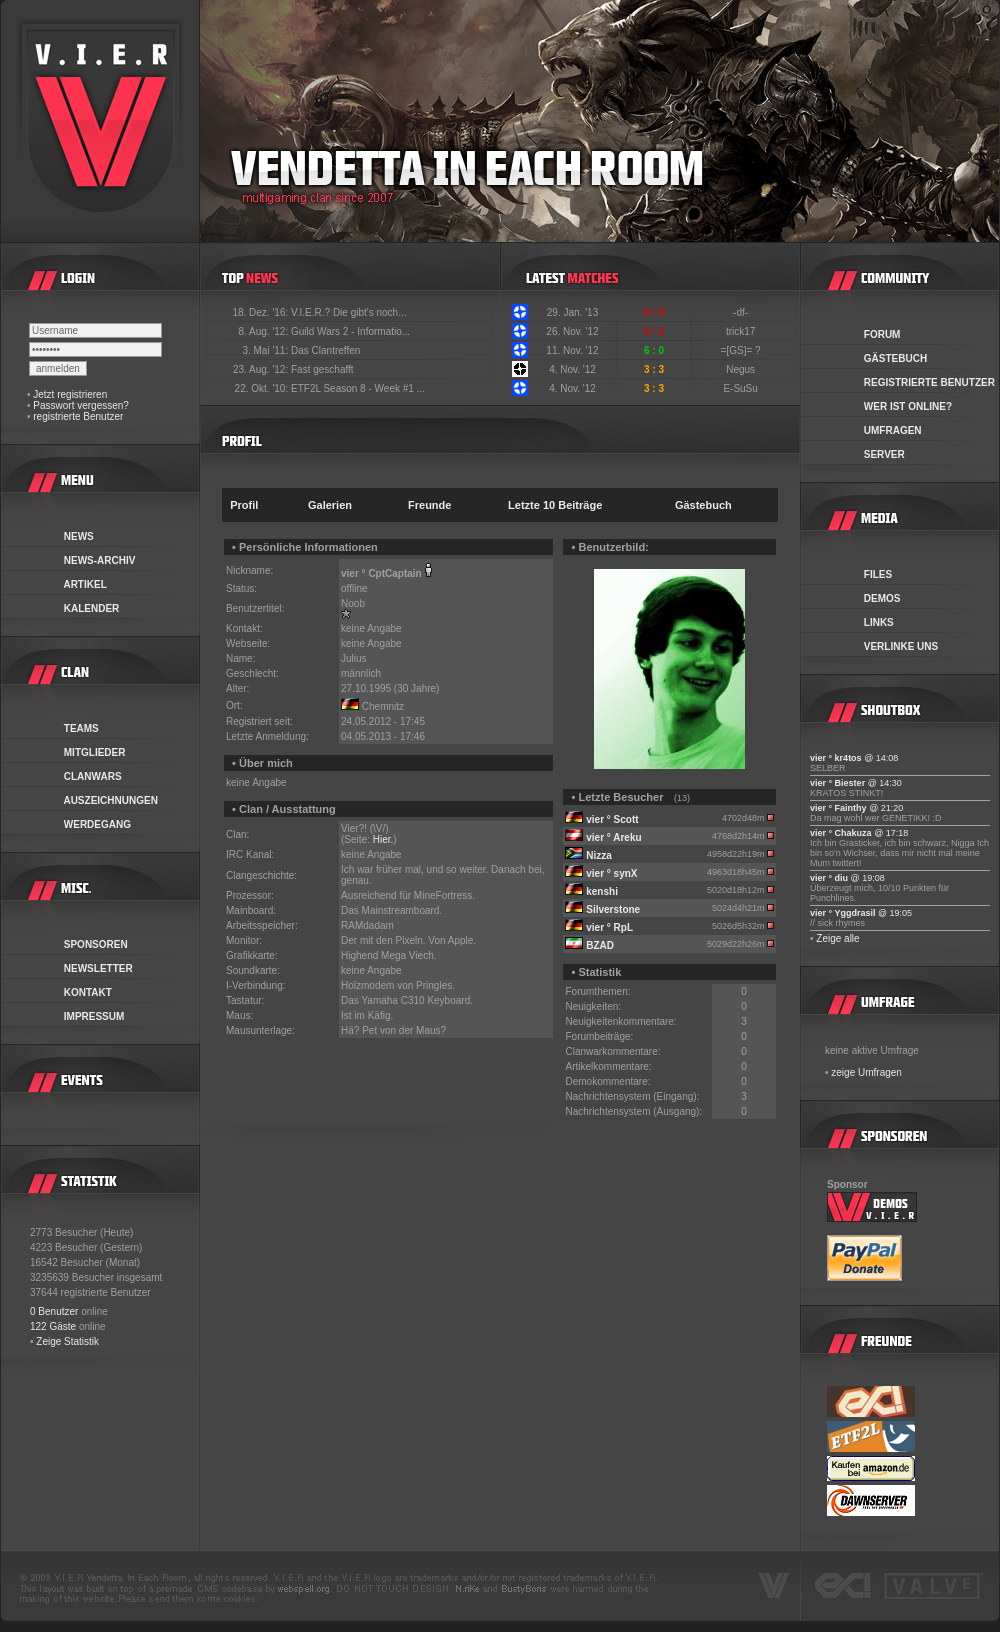 Image resolution: width=1000 pixels, height=1632 pixels. Describe the element at coordinates (429, 505) in the screenshot. I see `Freunde` at that location.